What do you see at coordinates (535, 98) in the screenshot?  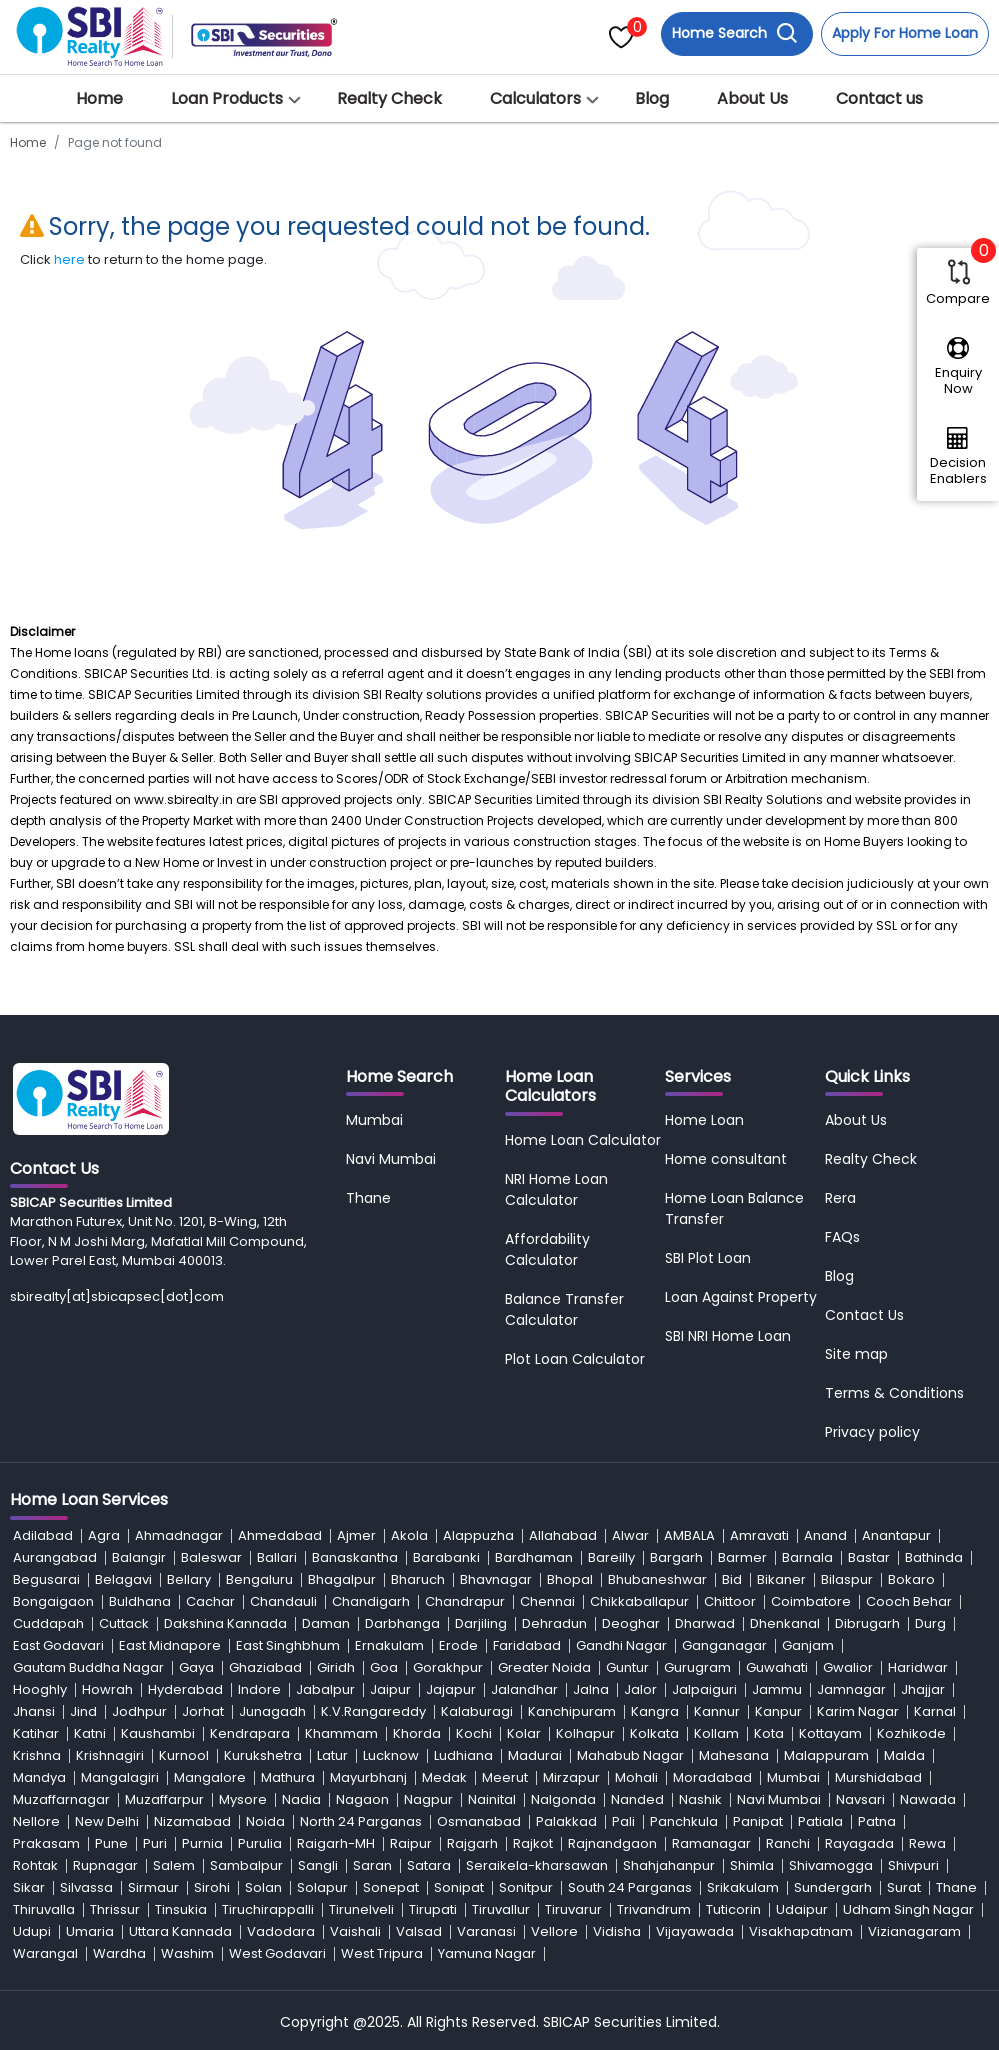 I see `Calculators` at bounding box center [535, 98].